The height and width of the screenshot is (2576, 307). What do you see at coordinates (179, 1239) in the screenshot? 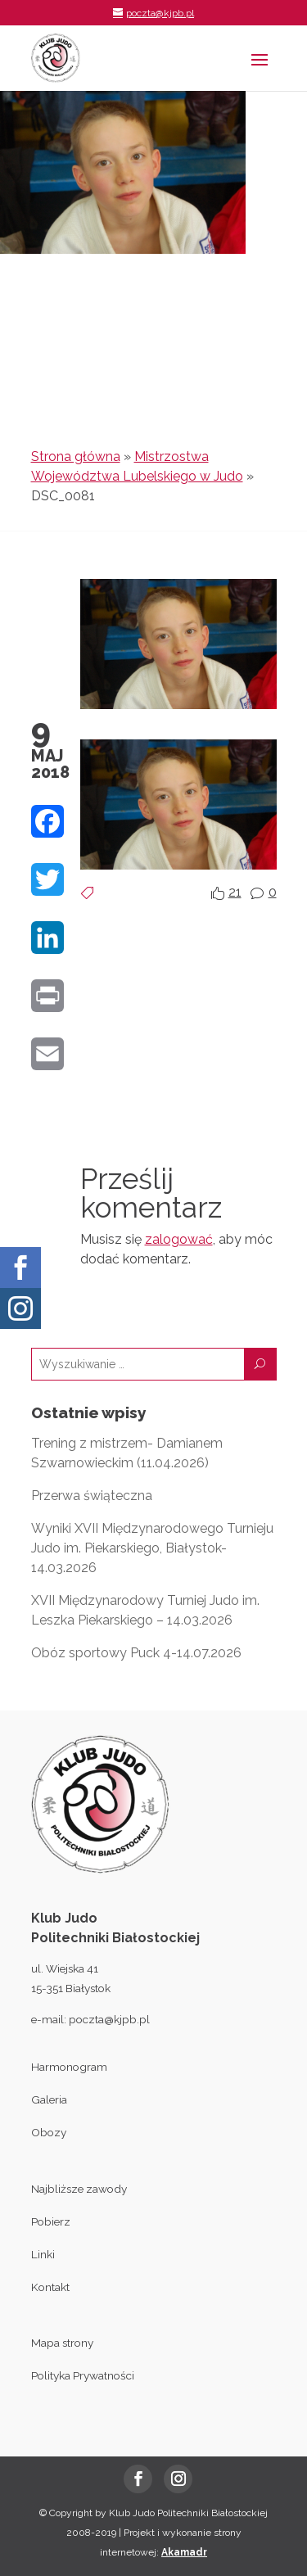
I see `zalogować` at bounding box center [179, 1239].